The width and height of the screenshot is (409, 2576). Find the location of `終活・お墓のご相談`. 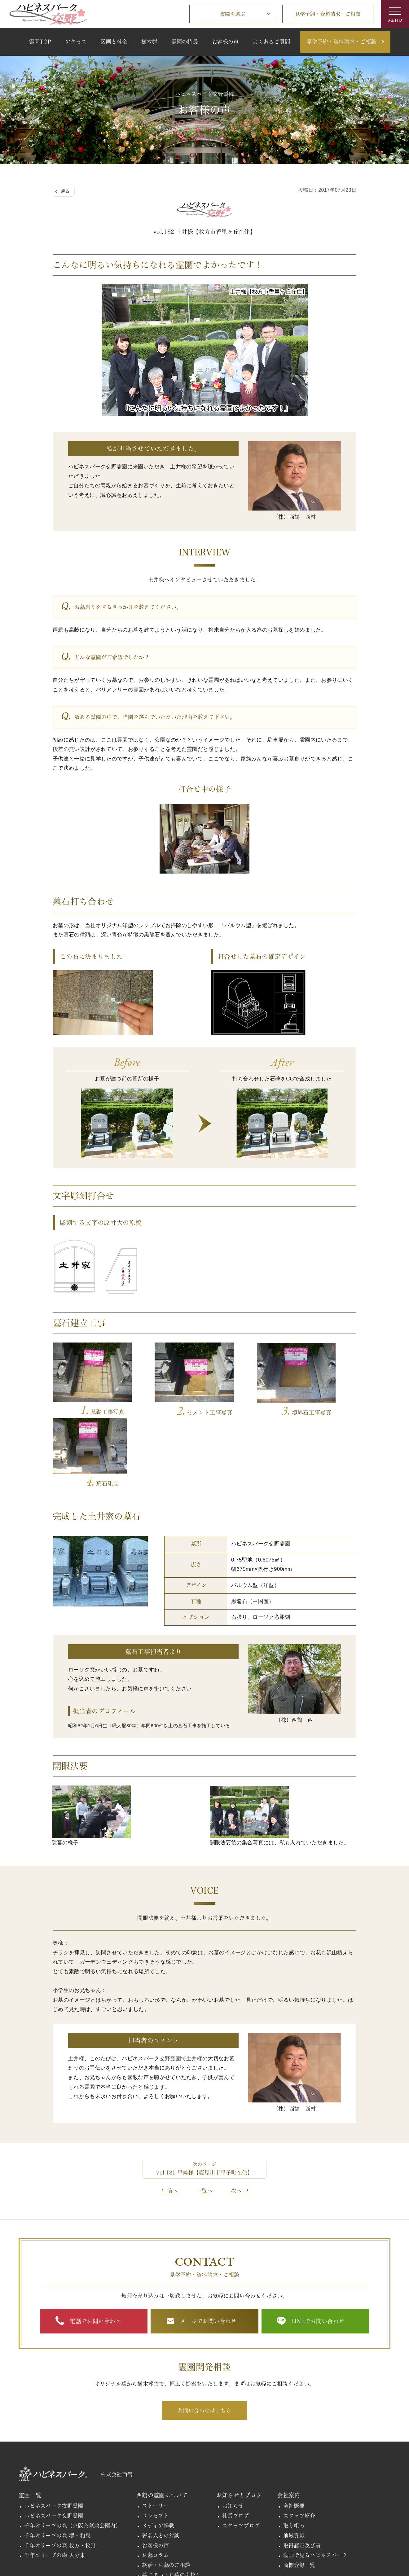

終活・お墓のご相談 is located at coordinates (166, 2489).